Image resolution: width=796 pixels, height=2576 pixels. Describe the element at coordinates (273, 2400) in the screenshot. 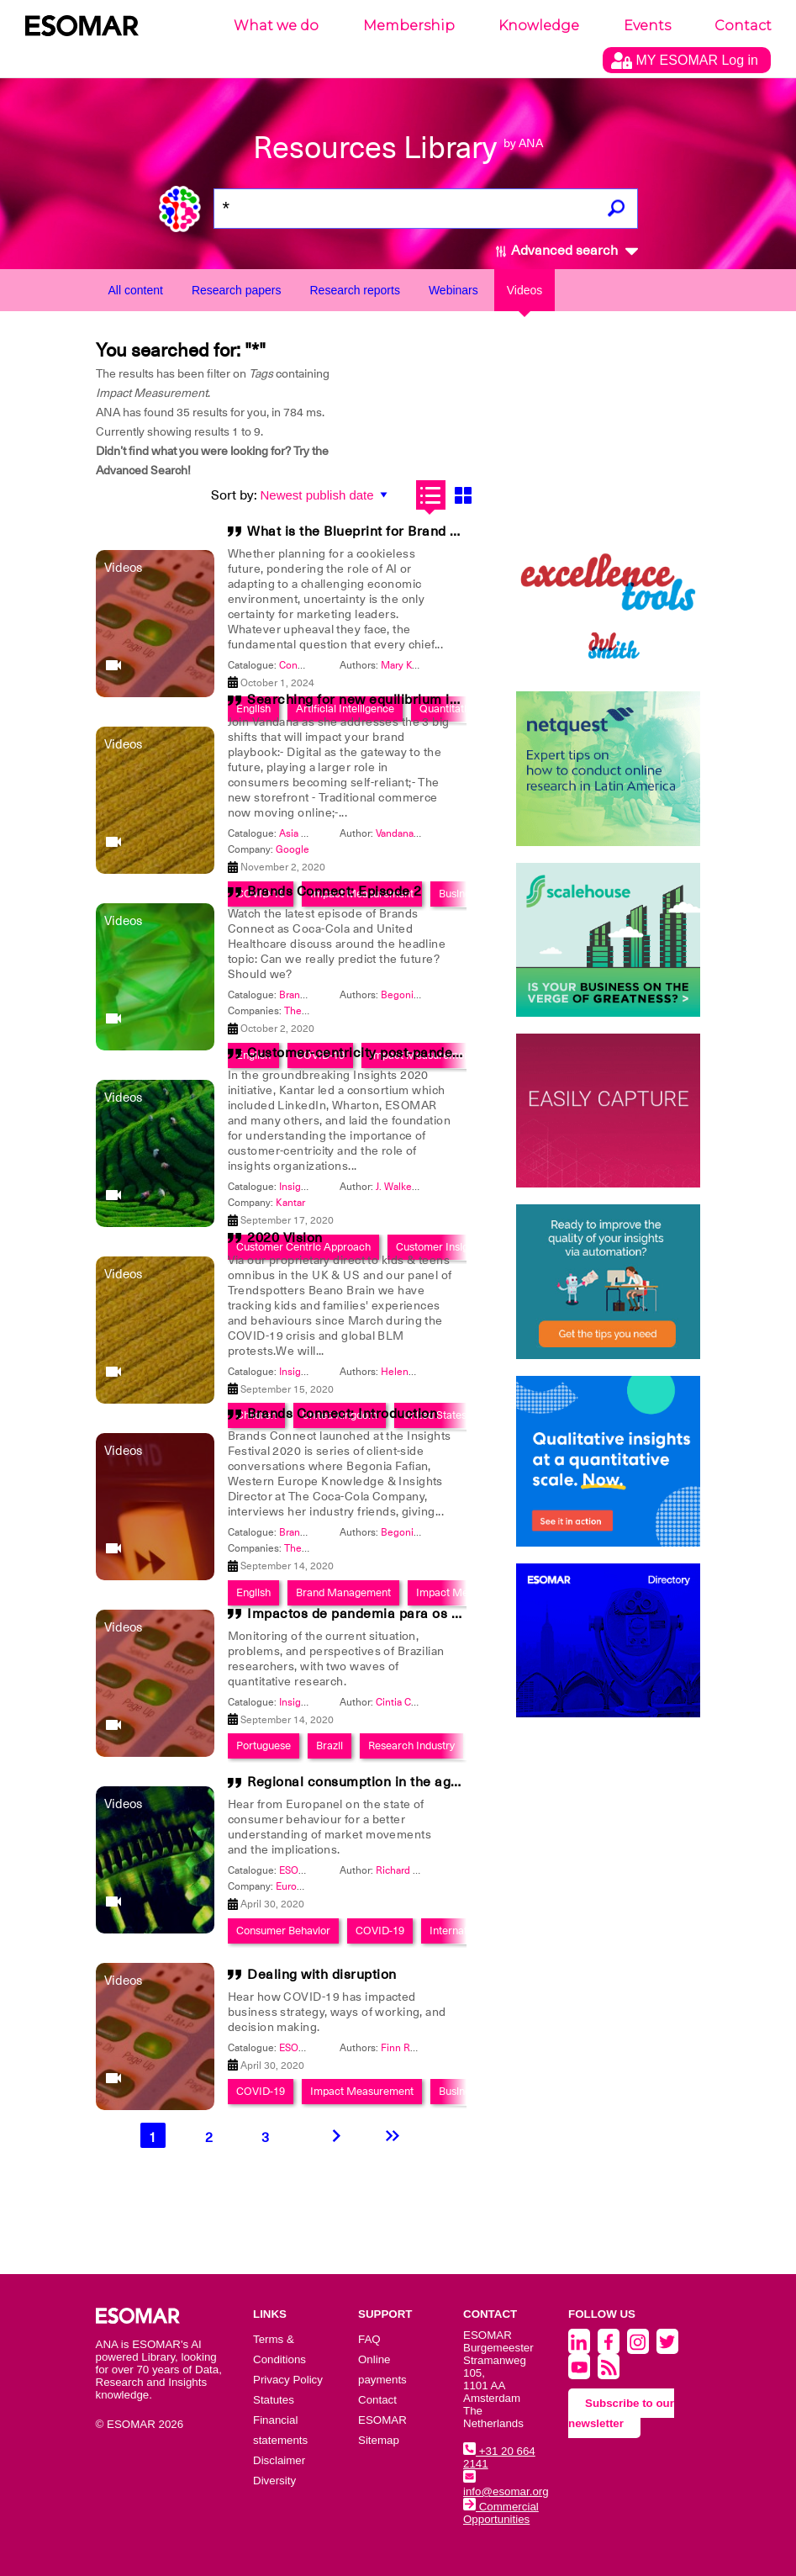

I see `Statutes` at that location.